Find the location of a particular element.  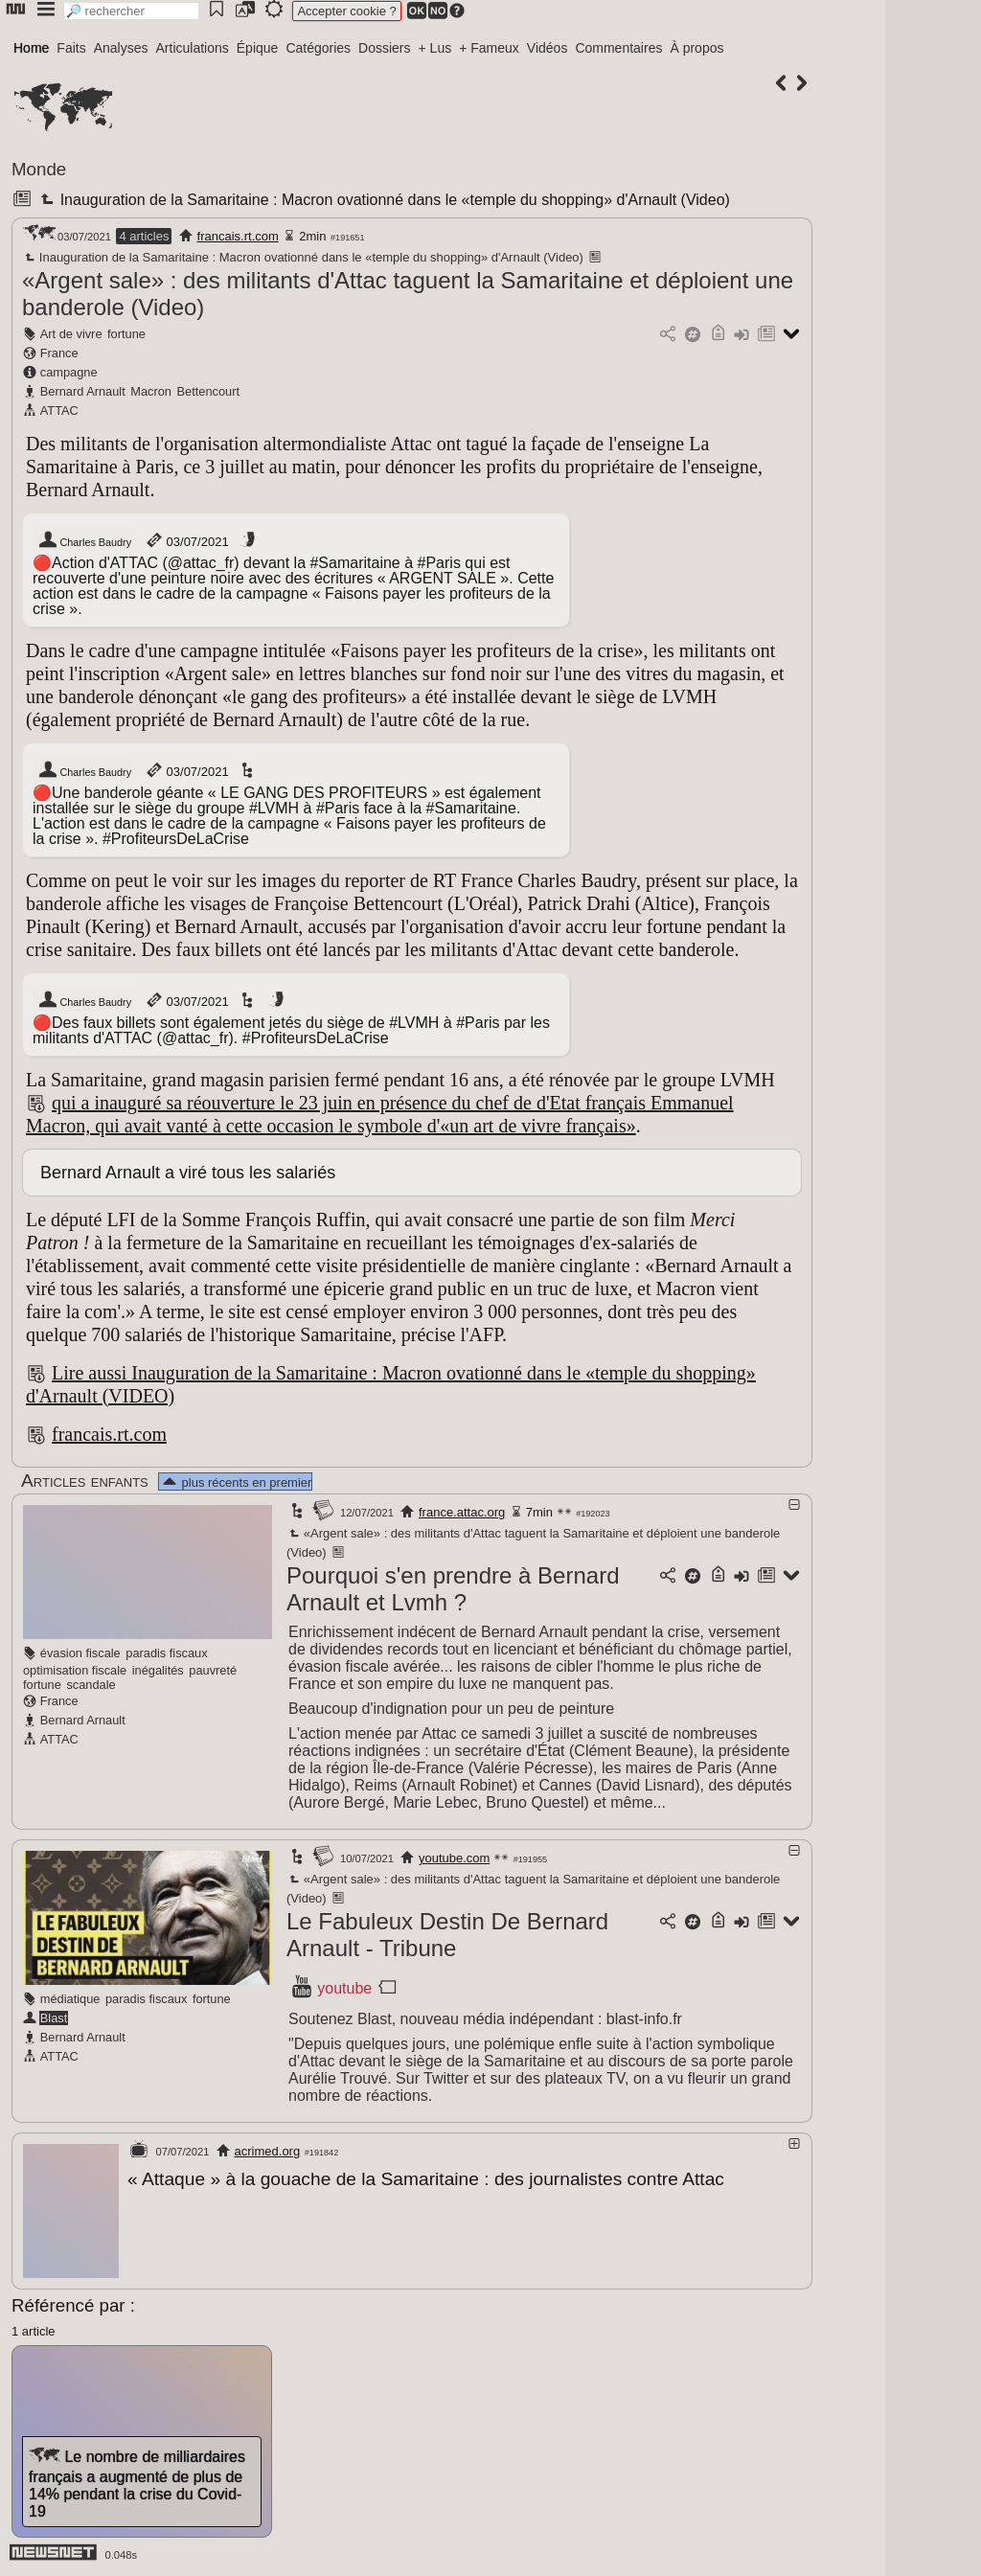

+ Lus is located at coordinates (435, 48).